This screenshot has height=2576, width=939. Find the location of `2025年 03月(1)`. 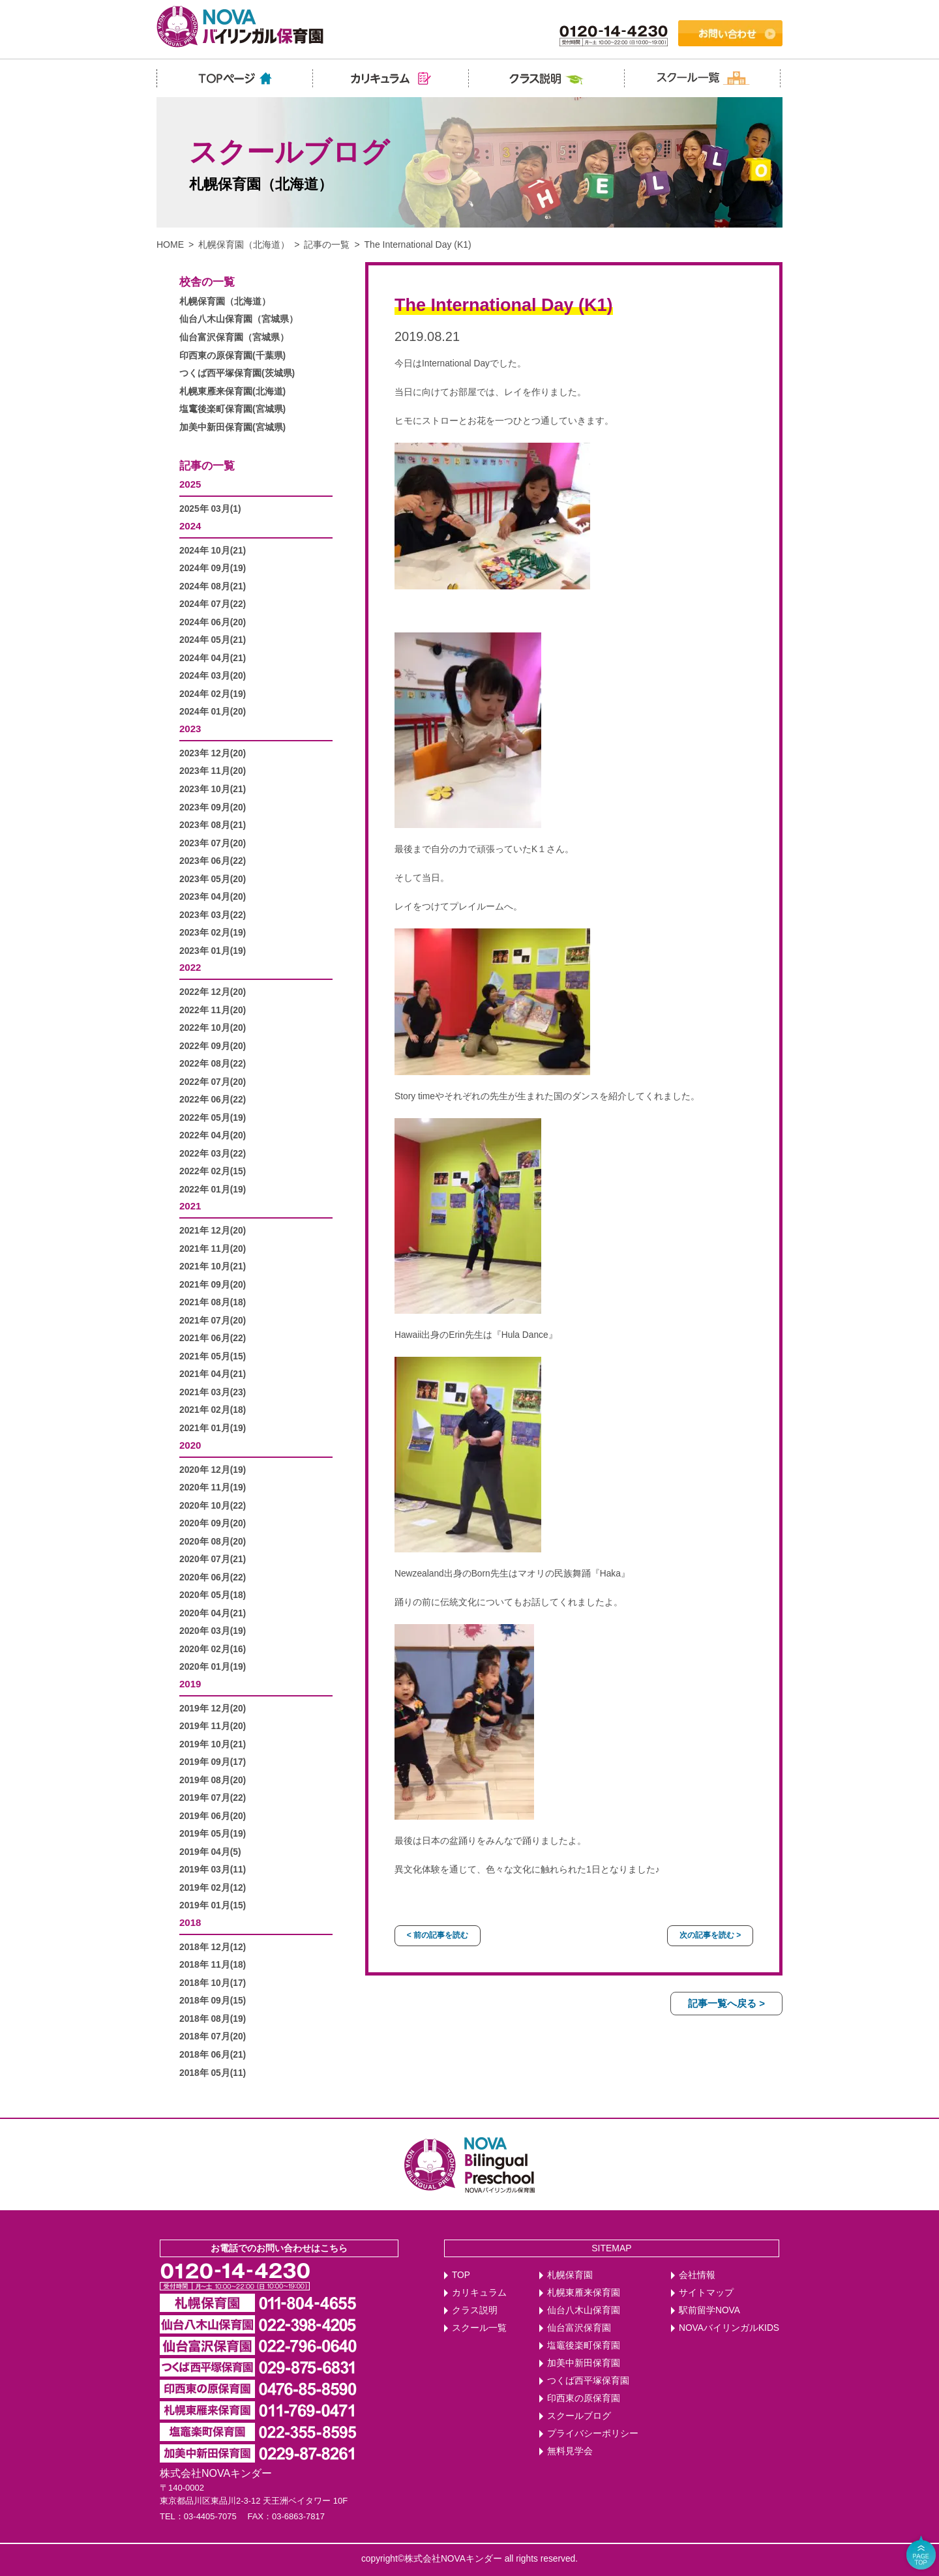

2025年 03月(1) is located at coordinates (210, 509).